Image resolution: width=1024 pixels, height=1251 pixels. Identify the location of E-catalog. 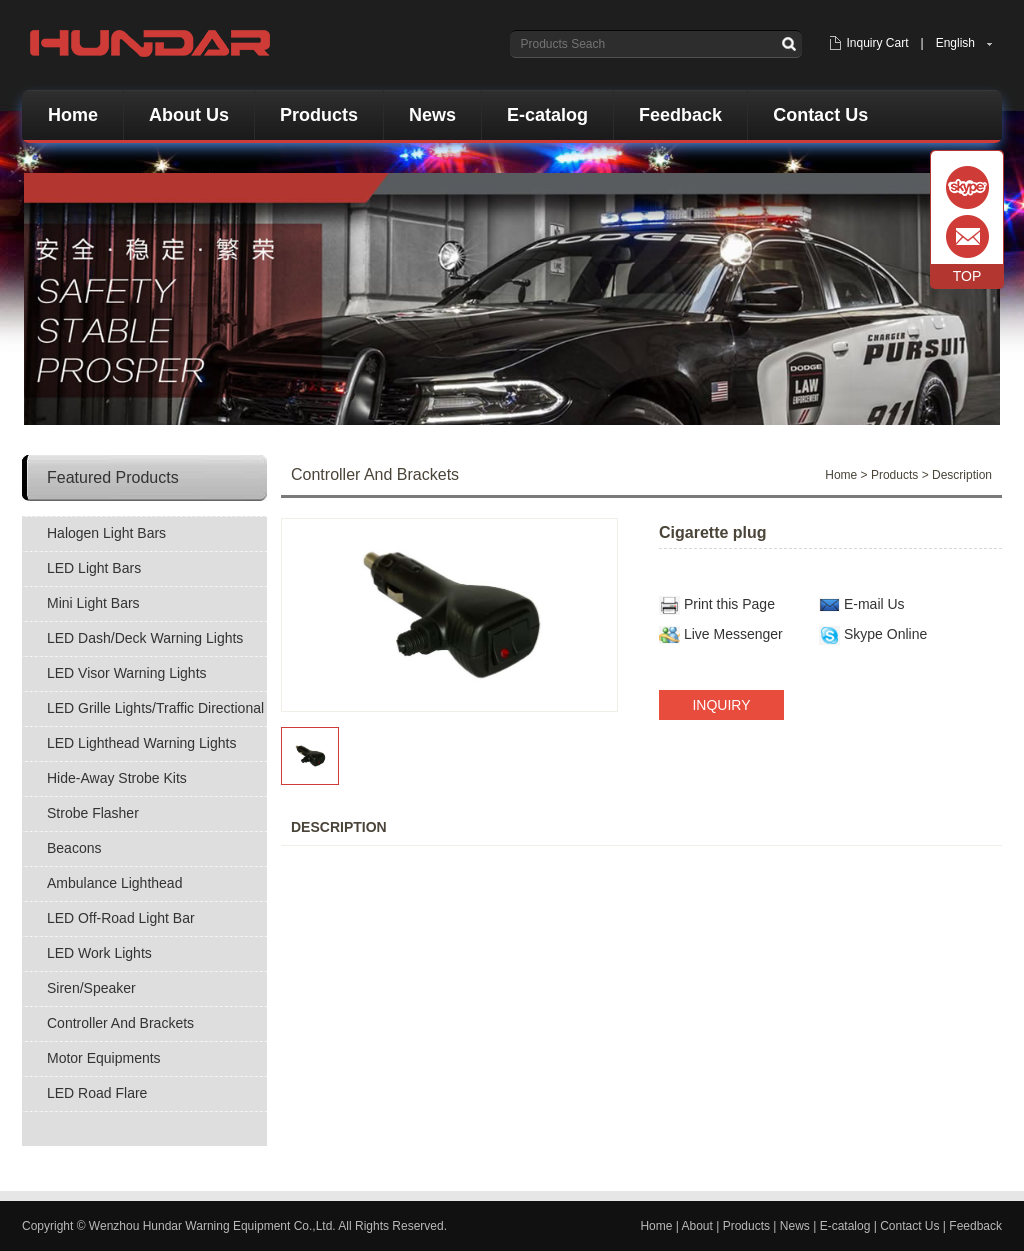
(547, 115).